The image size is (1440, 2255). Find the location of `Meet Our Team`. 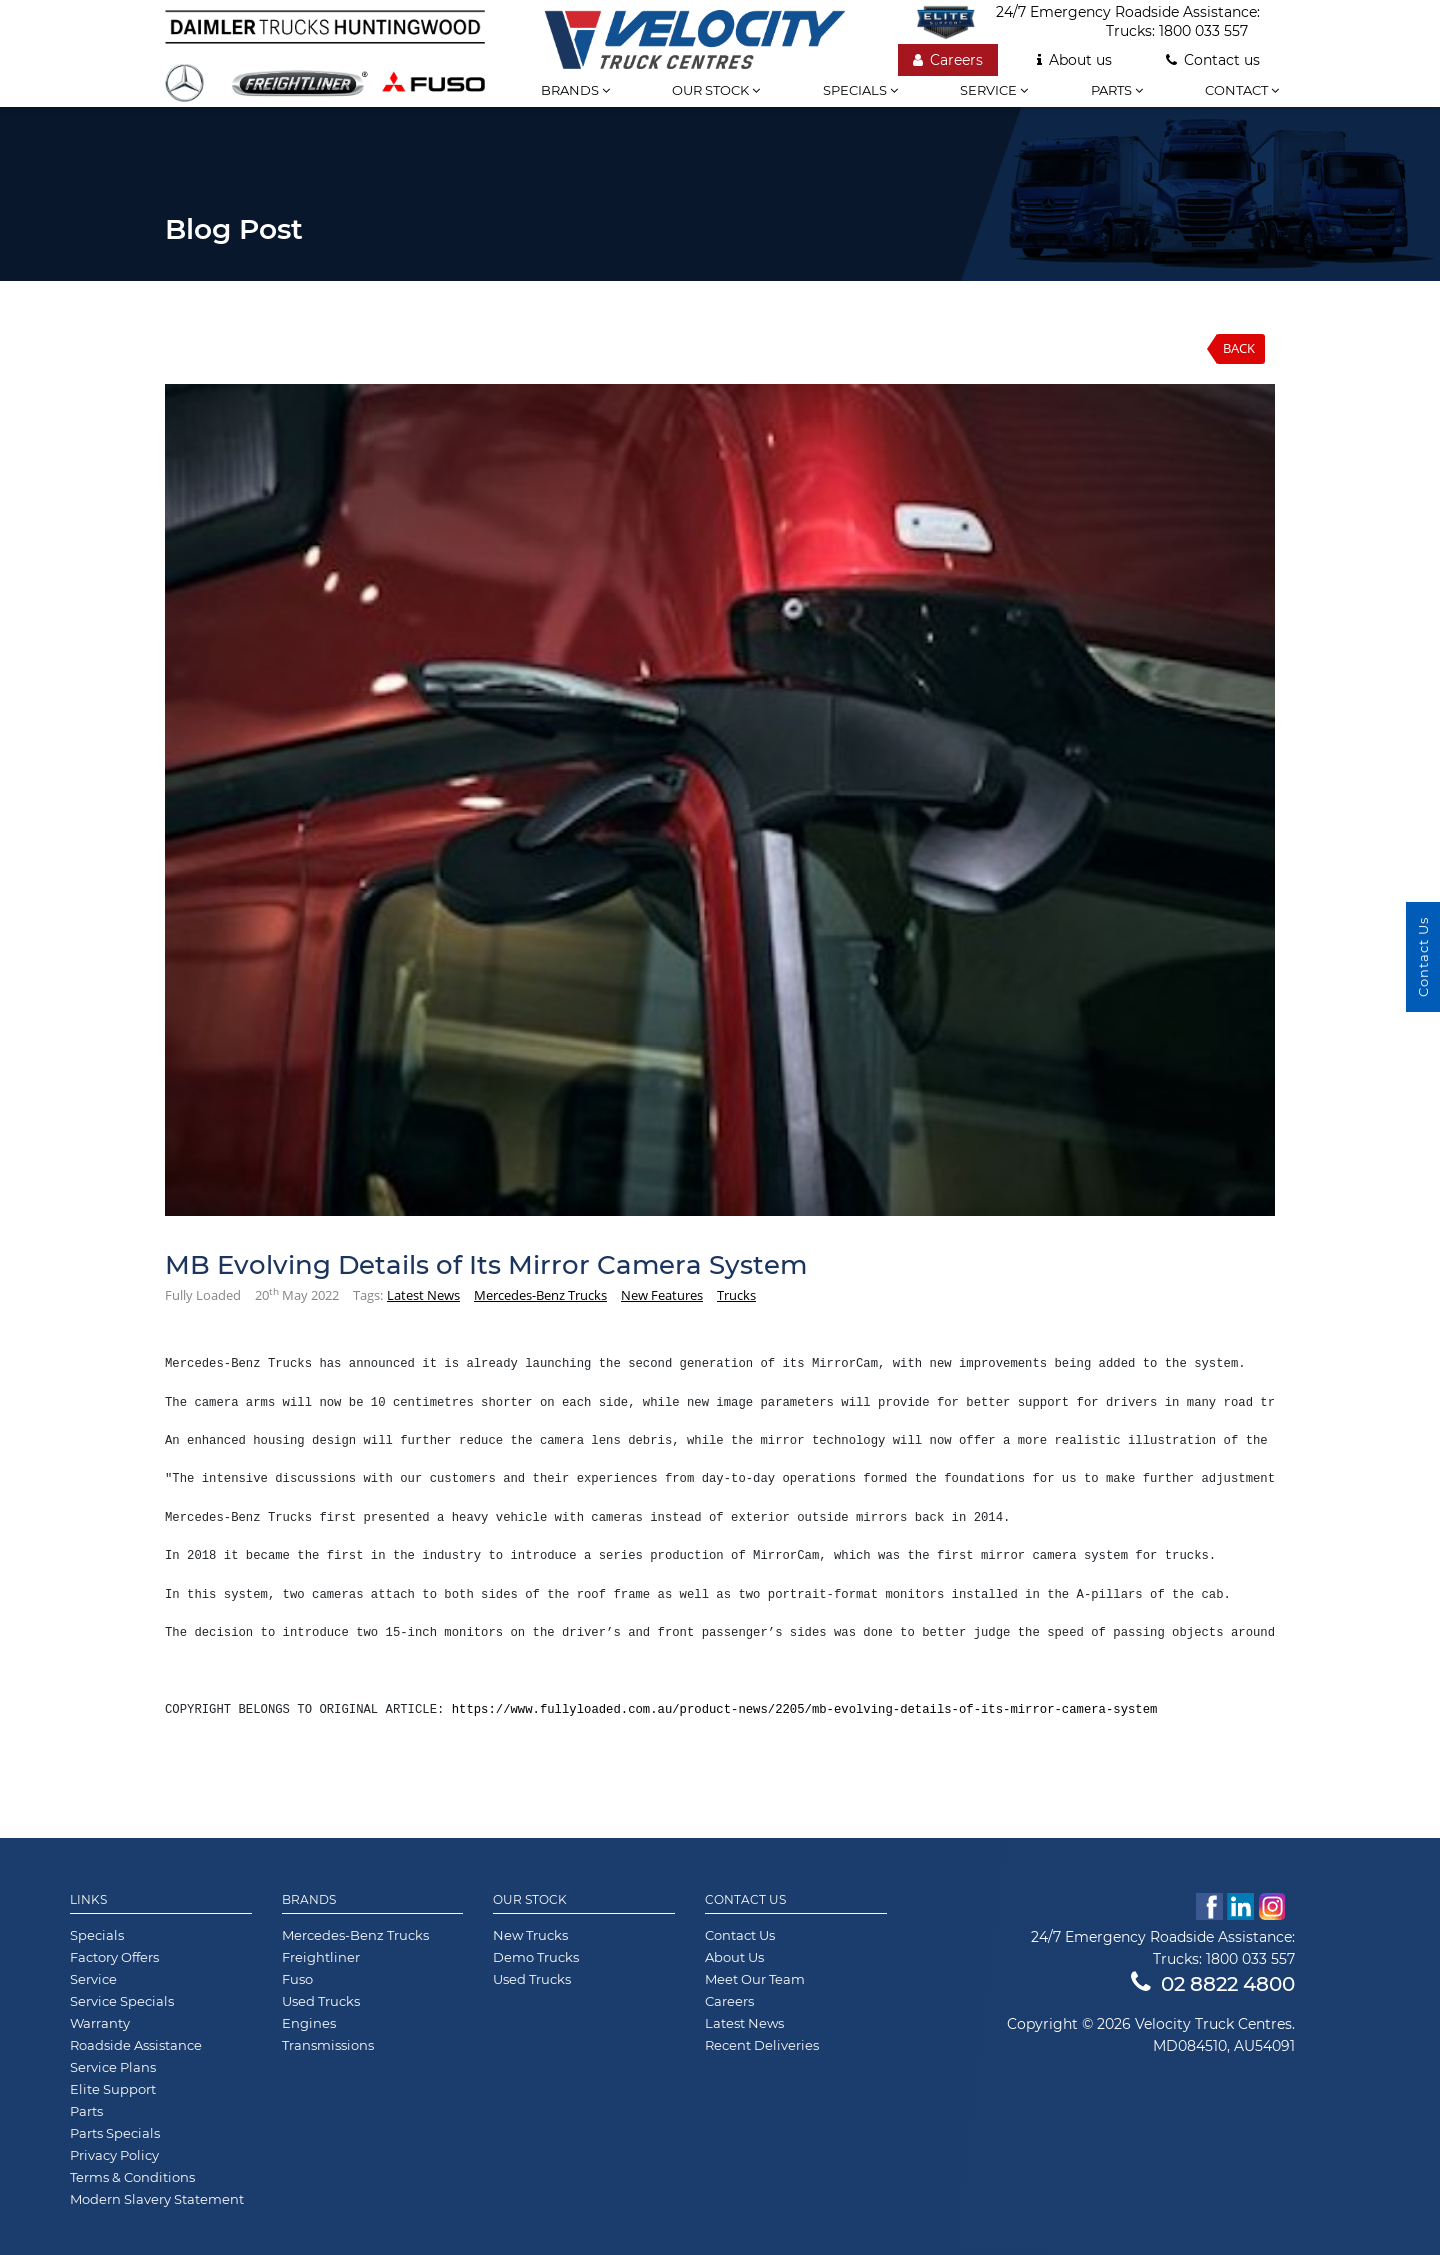

Meet Our Team is located at coordinates (755, 1979).